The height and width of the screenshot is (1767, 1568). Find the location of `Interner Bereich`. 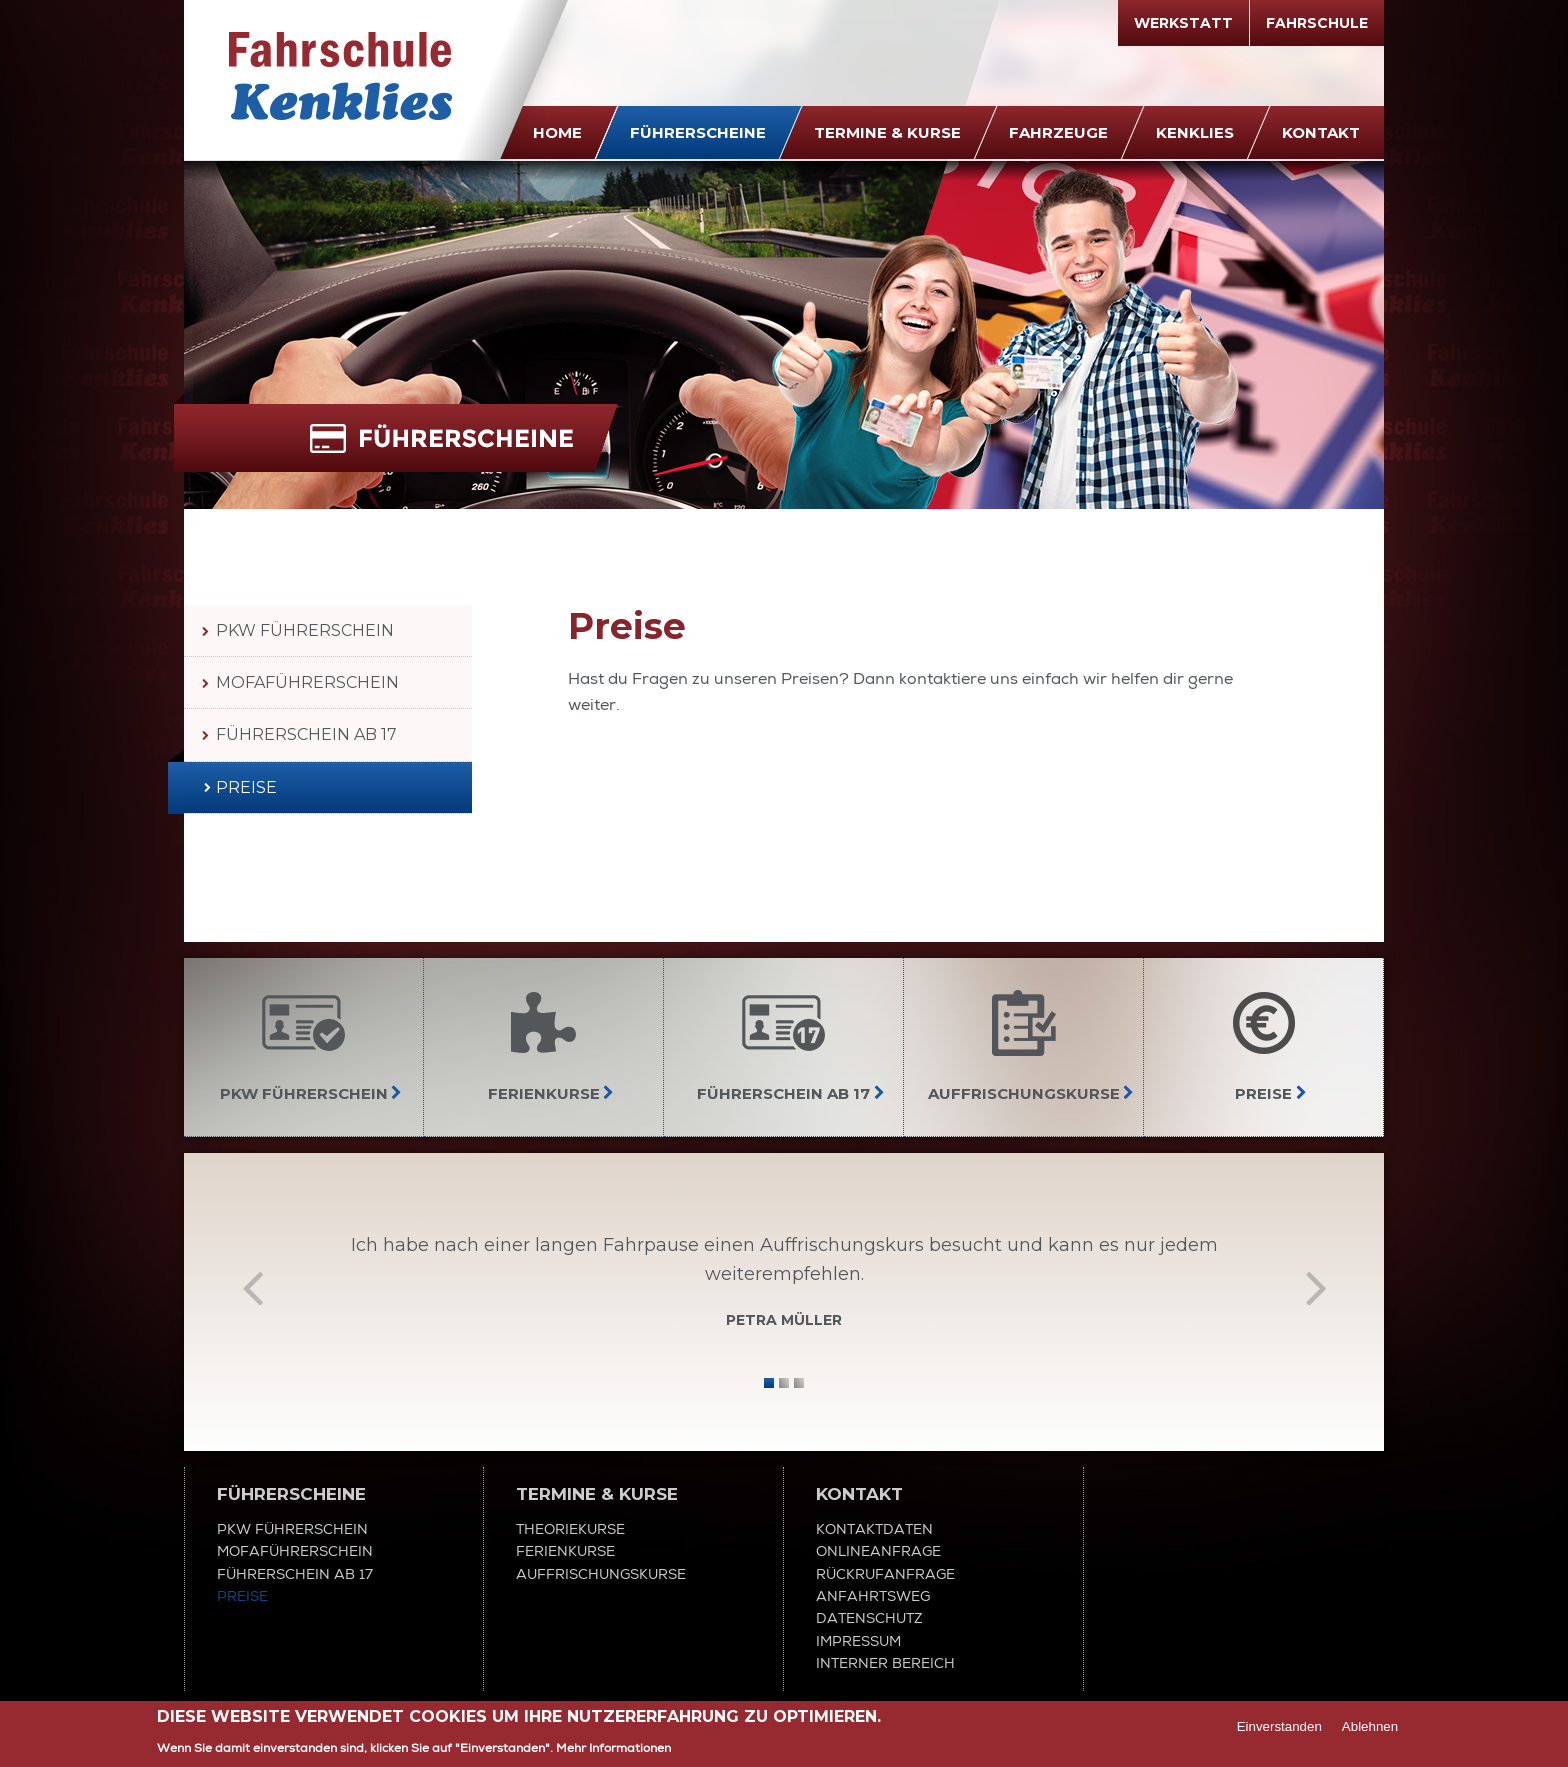

Interner Bereich is located at coordinates (885, 1663).